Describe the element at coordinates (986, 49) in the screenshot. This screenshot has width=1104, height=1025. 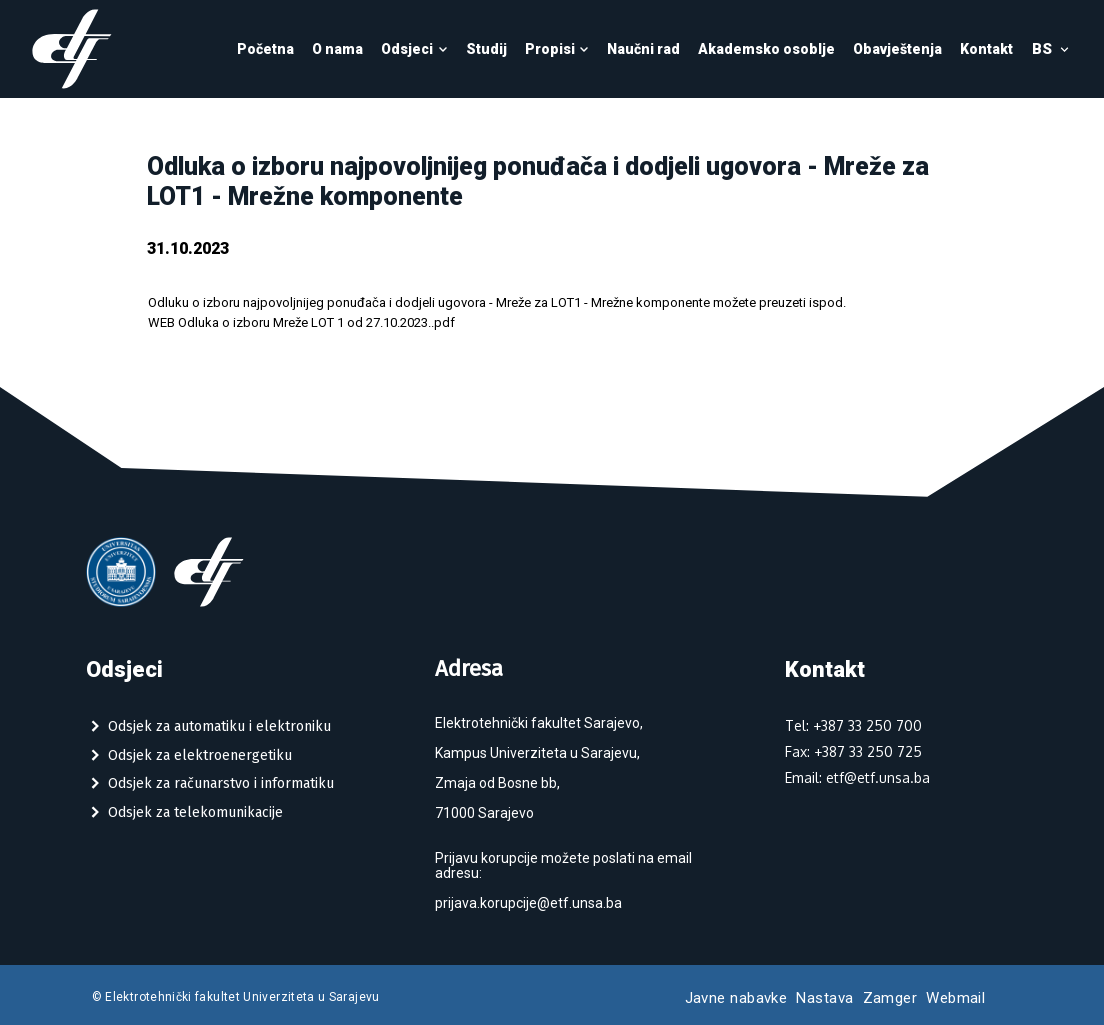
I see `Kontakt` at that location.